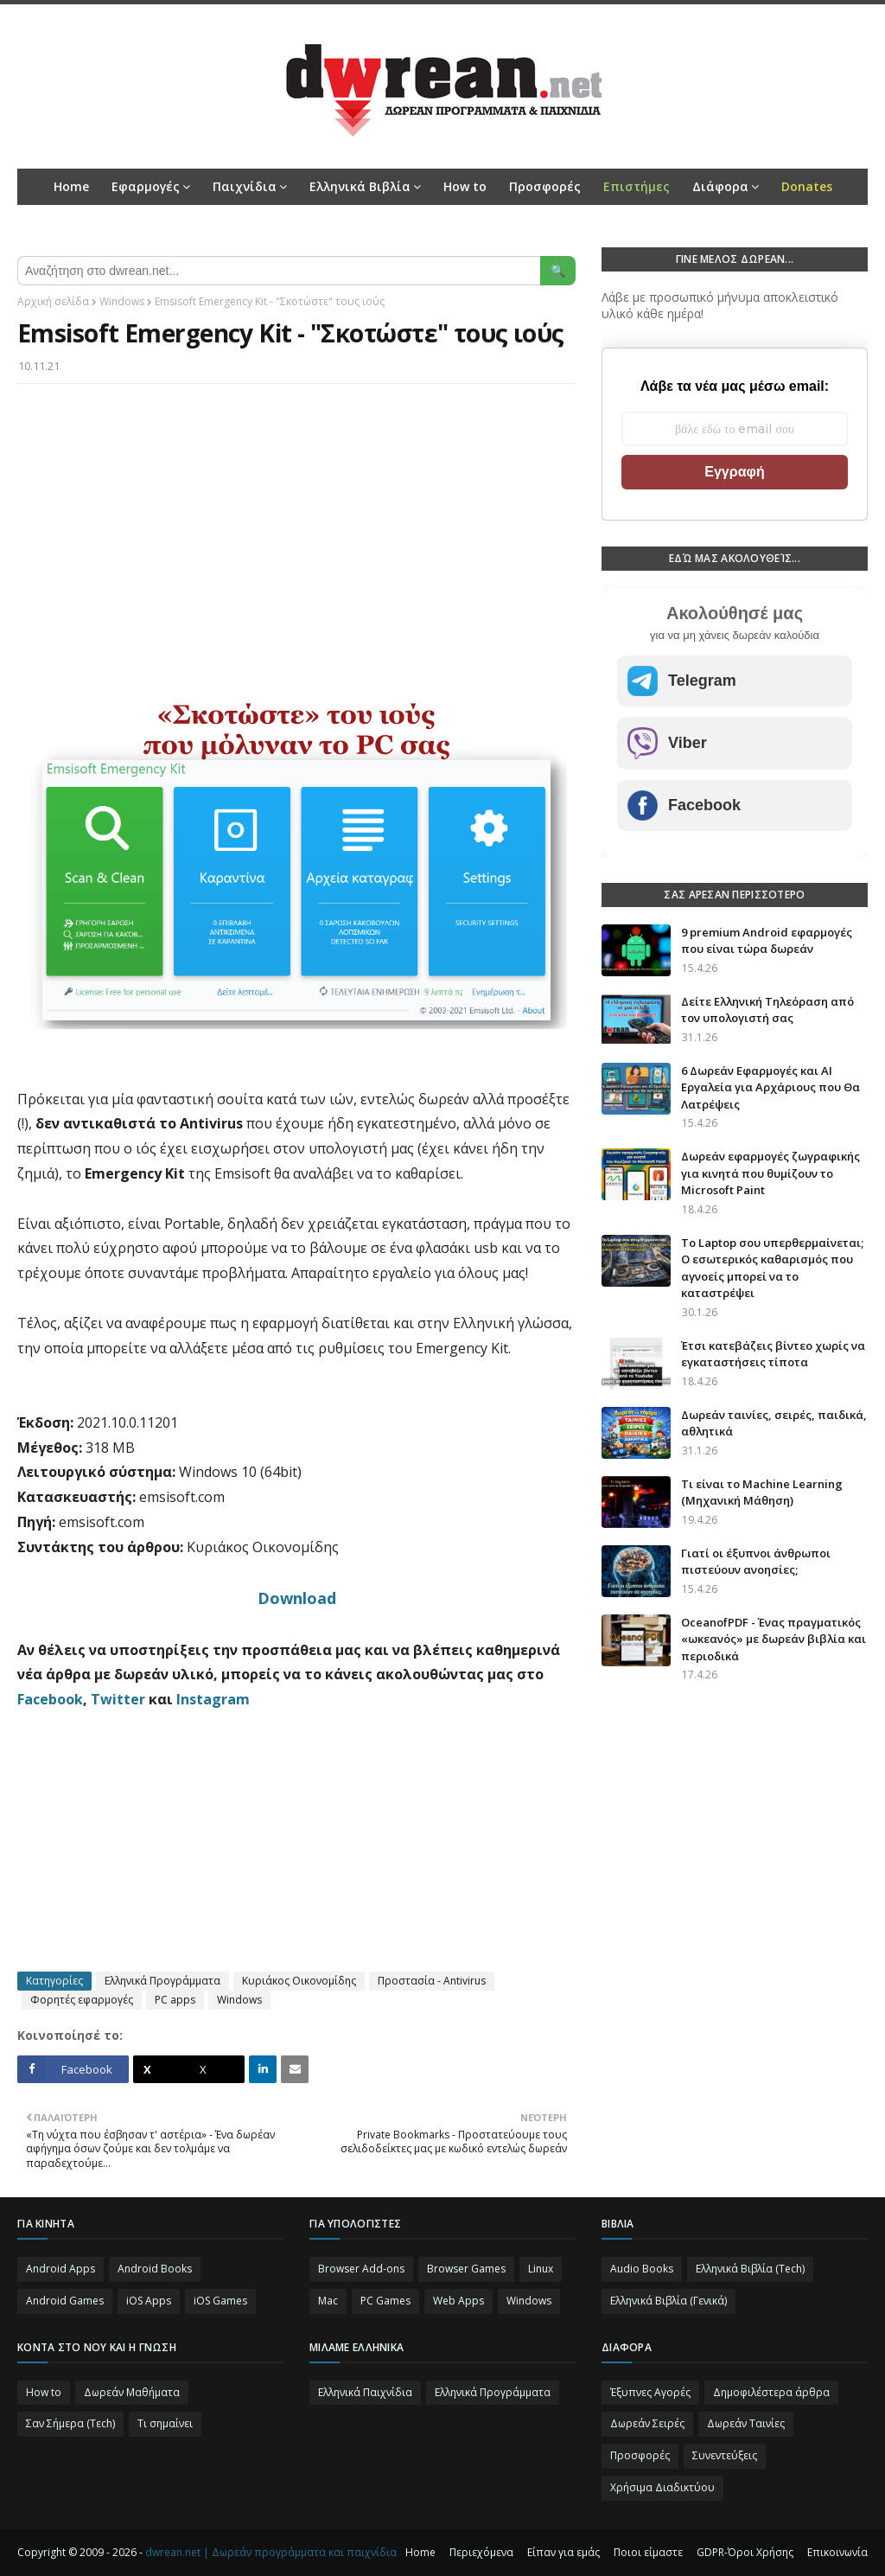  I want to click on Έξυπνες Αγορές, so click(650, 2392).